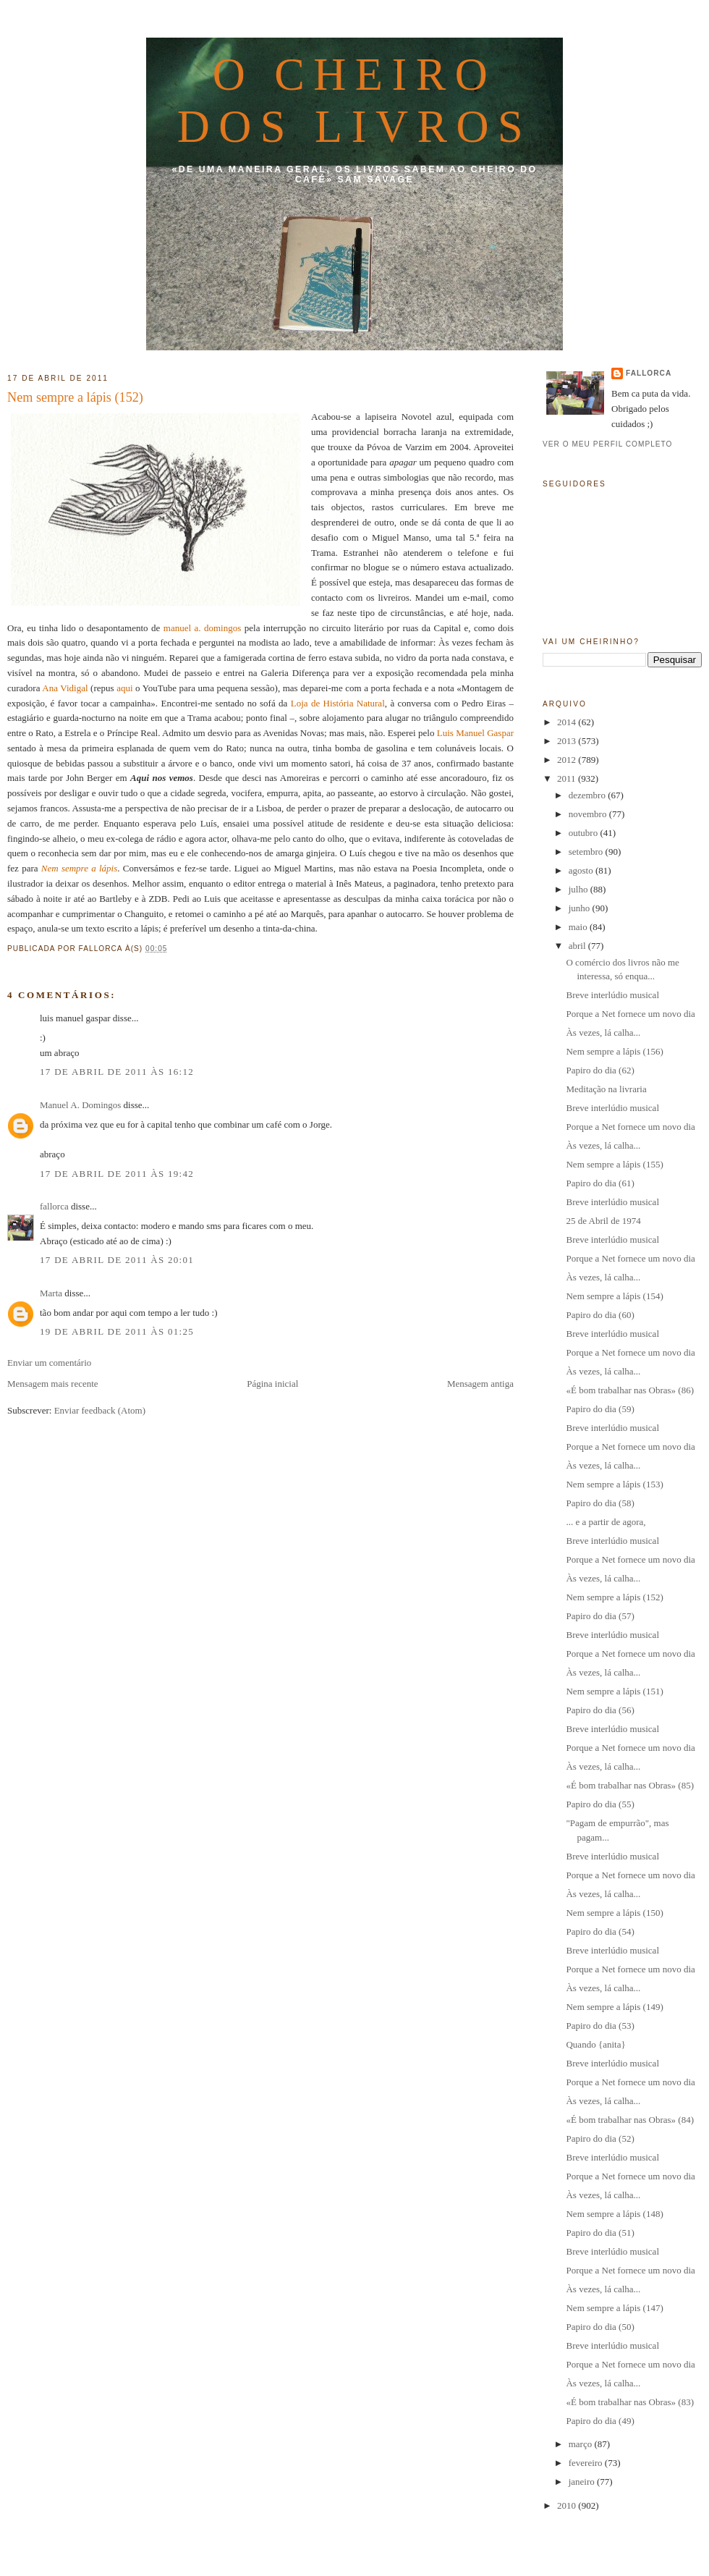  What do you see at coordinates (117, 1173) in the screenshot?
I see `17 de abril de 2011 às 19:42` at bounding box center [117, 1173].